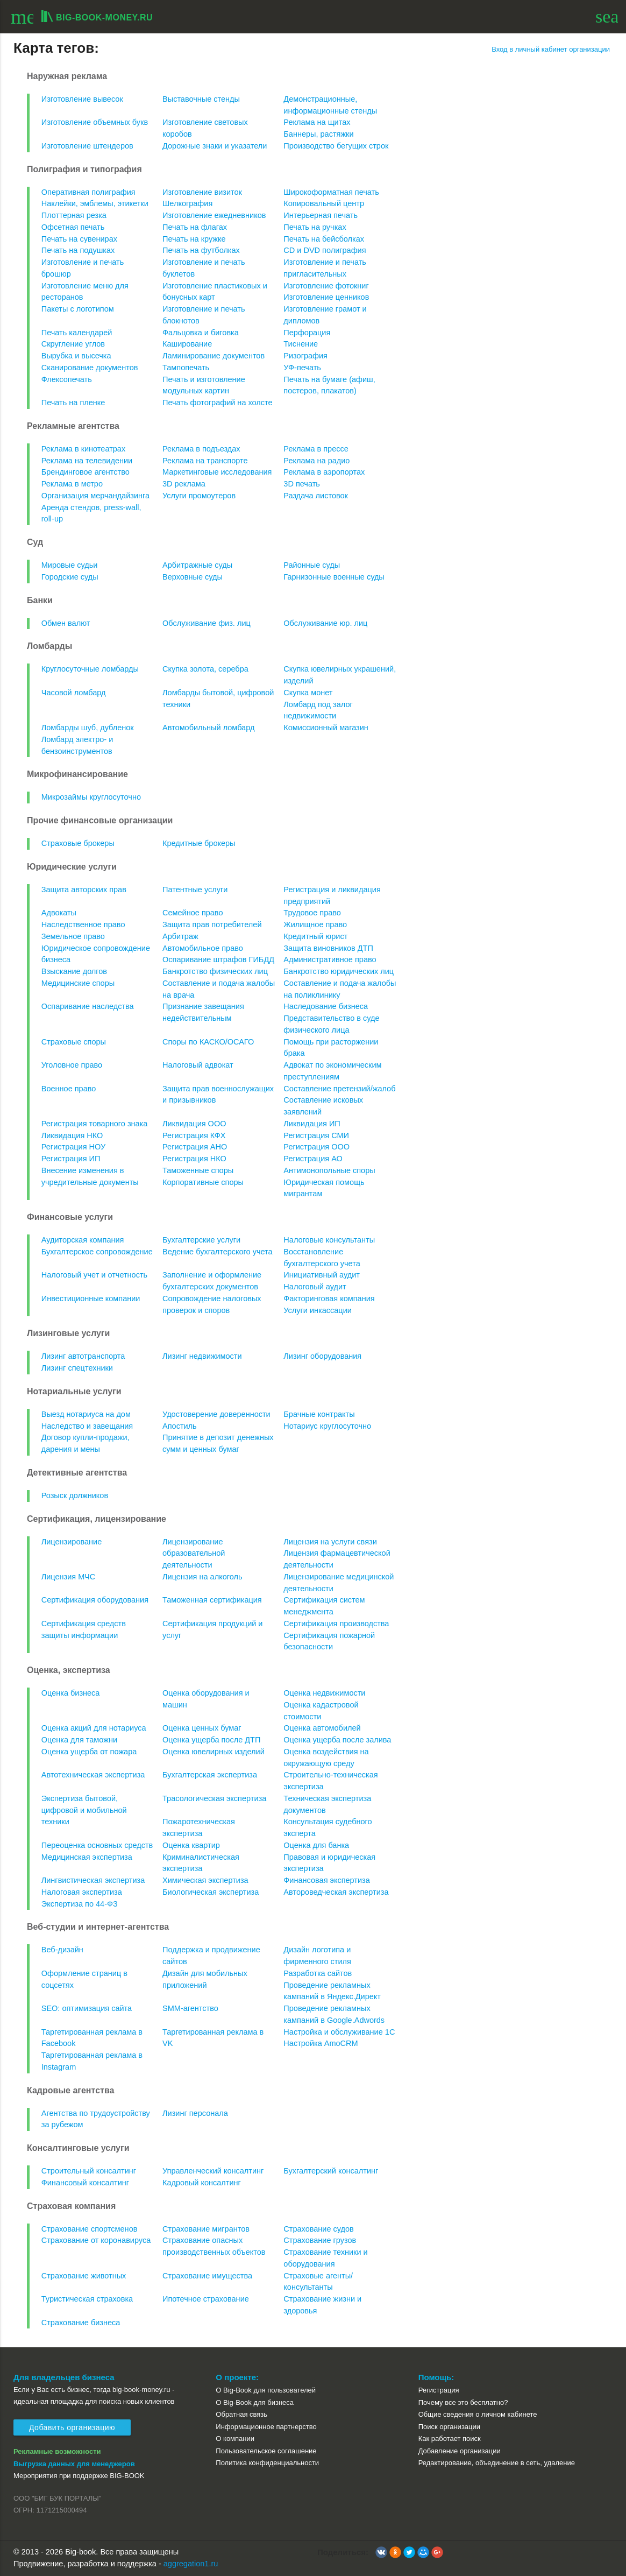 This screenshot has width=626, height=2576. Describe the element at coordinates (85, 472) in the screenshot. I see `Брендинговое агентство` at that location.